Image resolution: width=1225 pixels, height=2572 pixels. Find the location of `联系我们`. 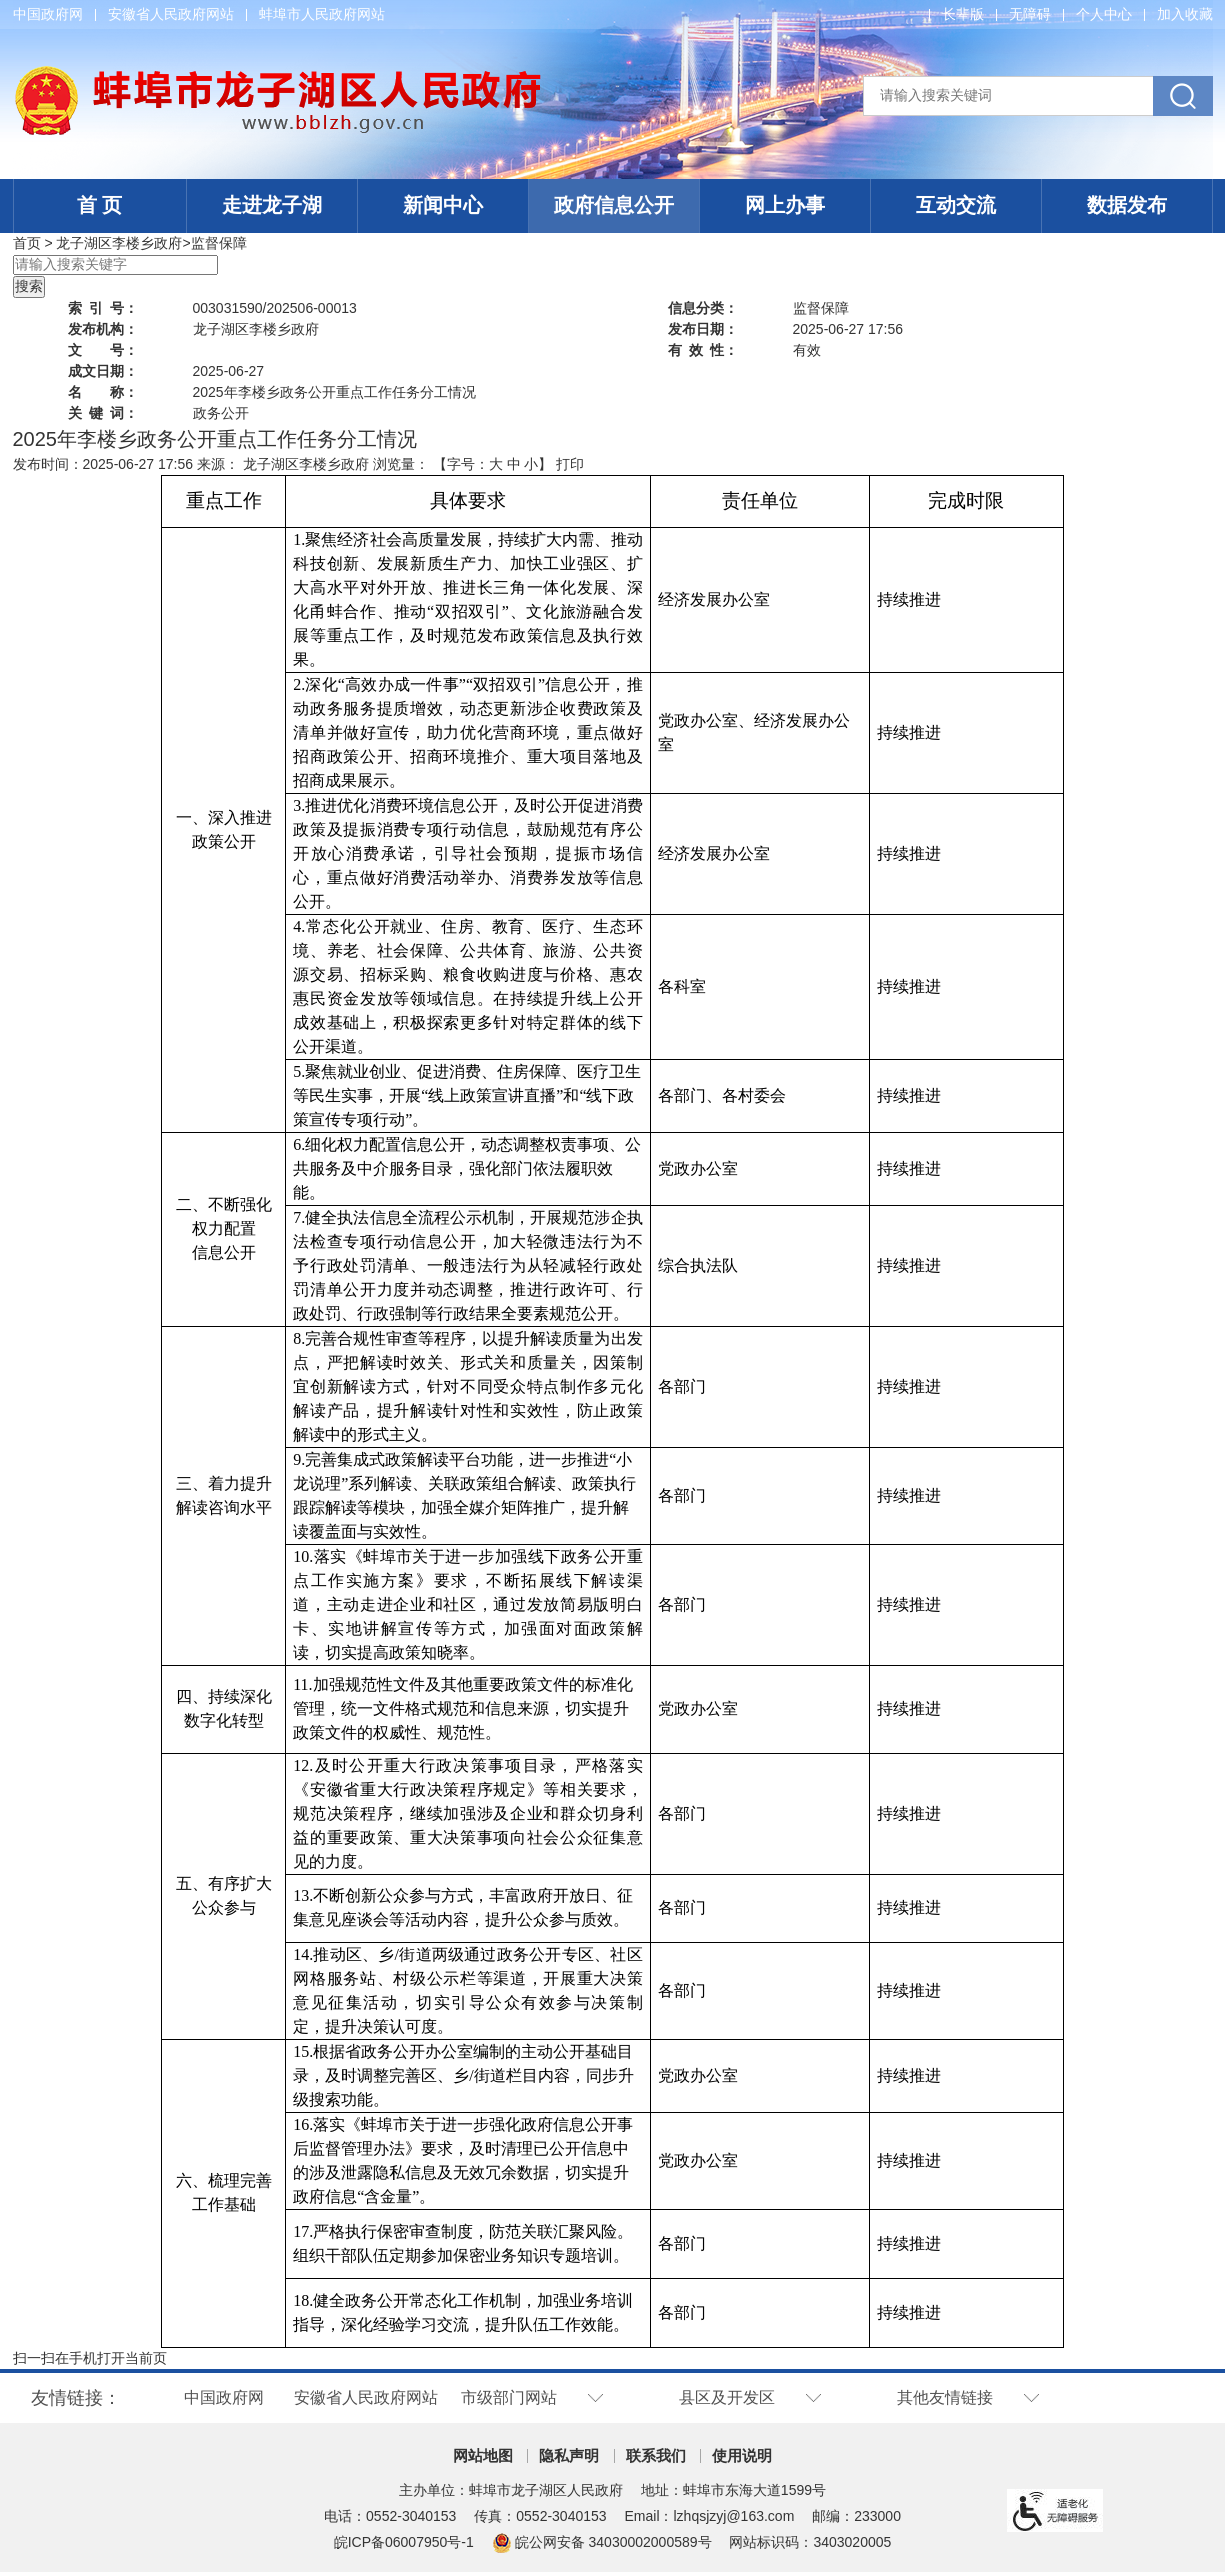

联系我们 is located at coordinates (656, 2455).